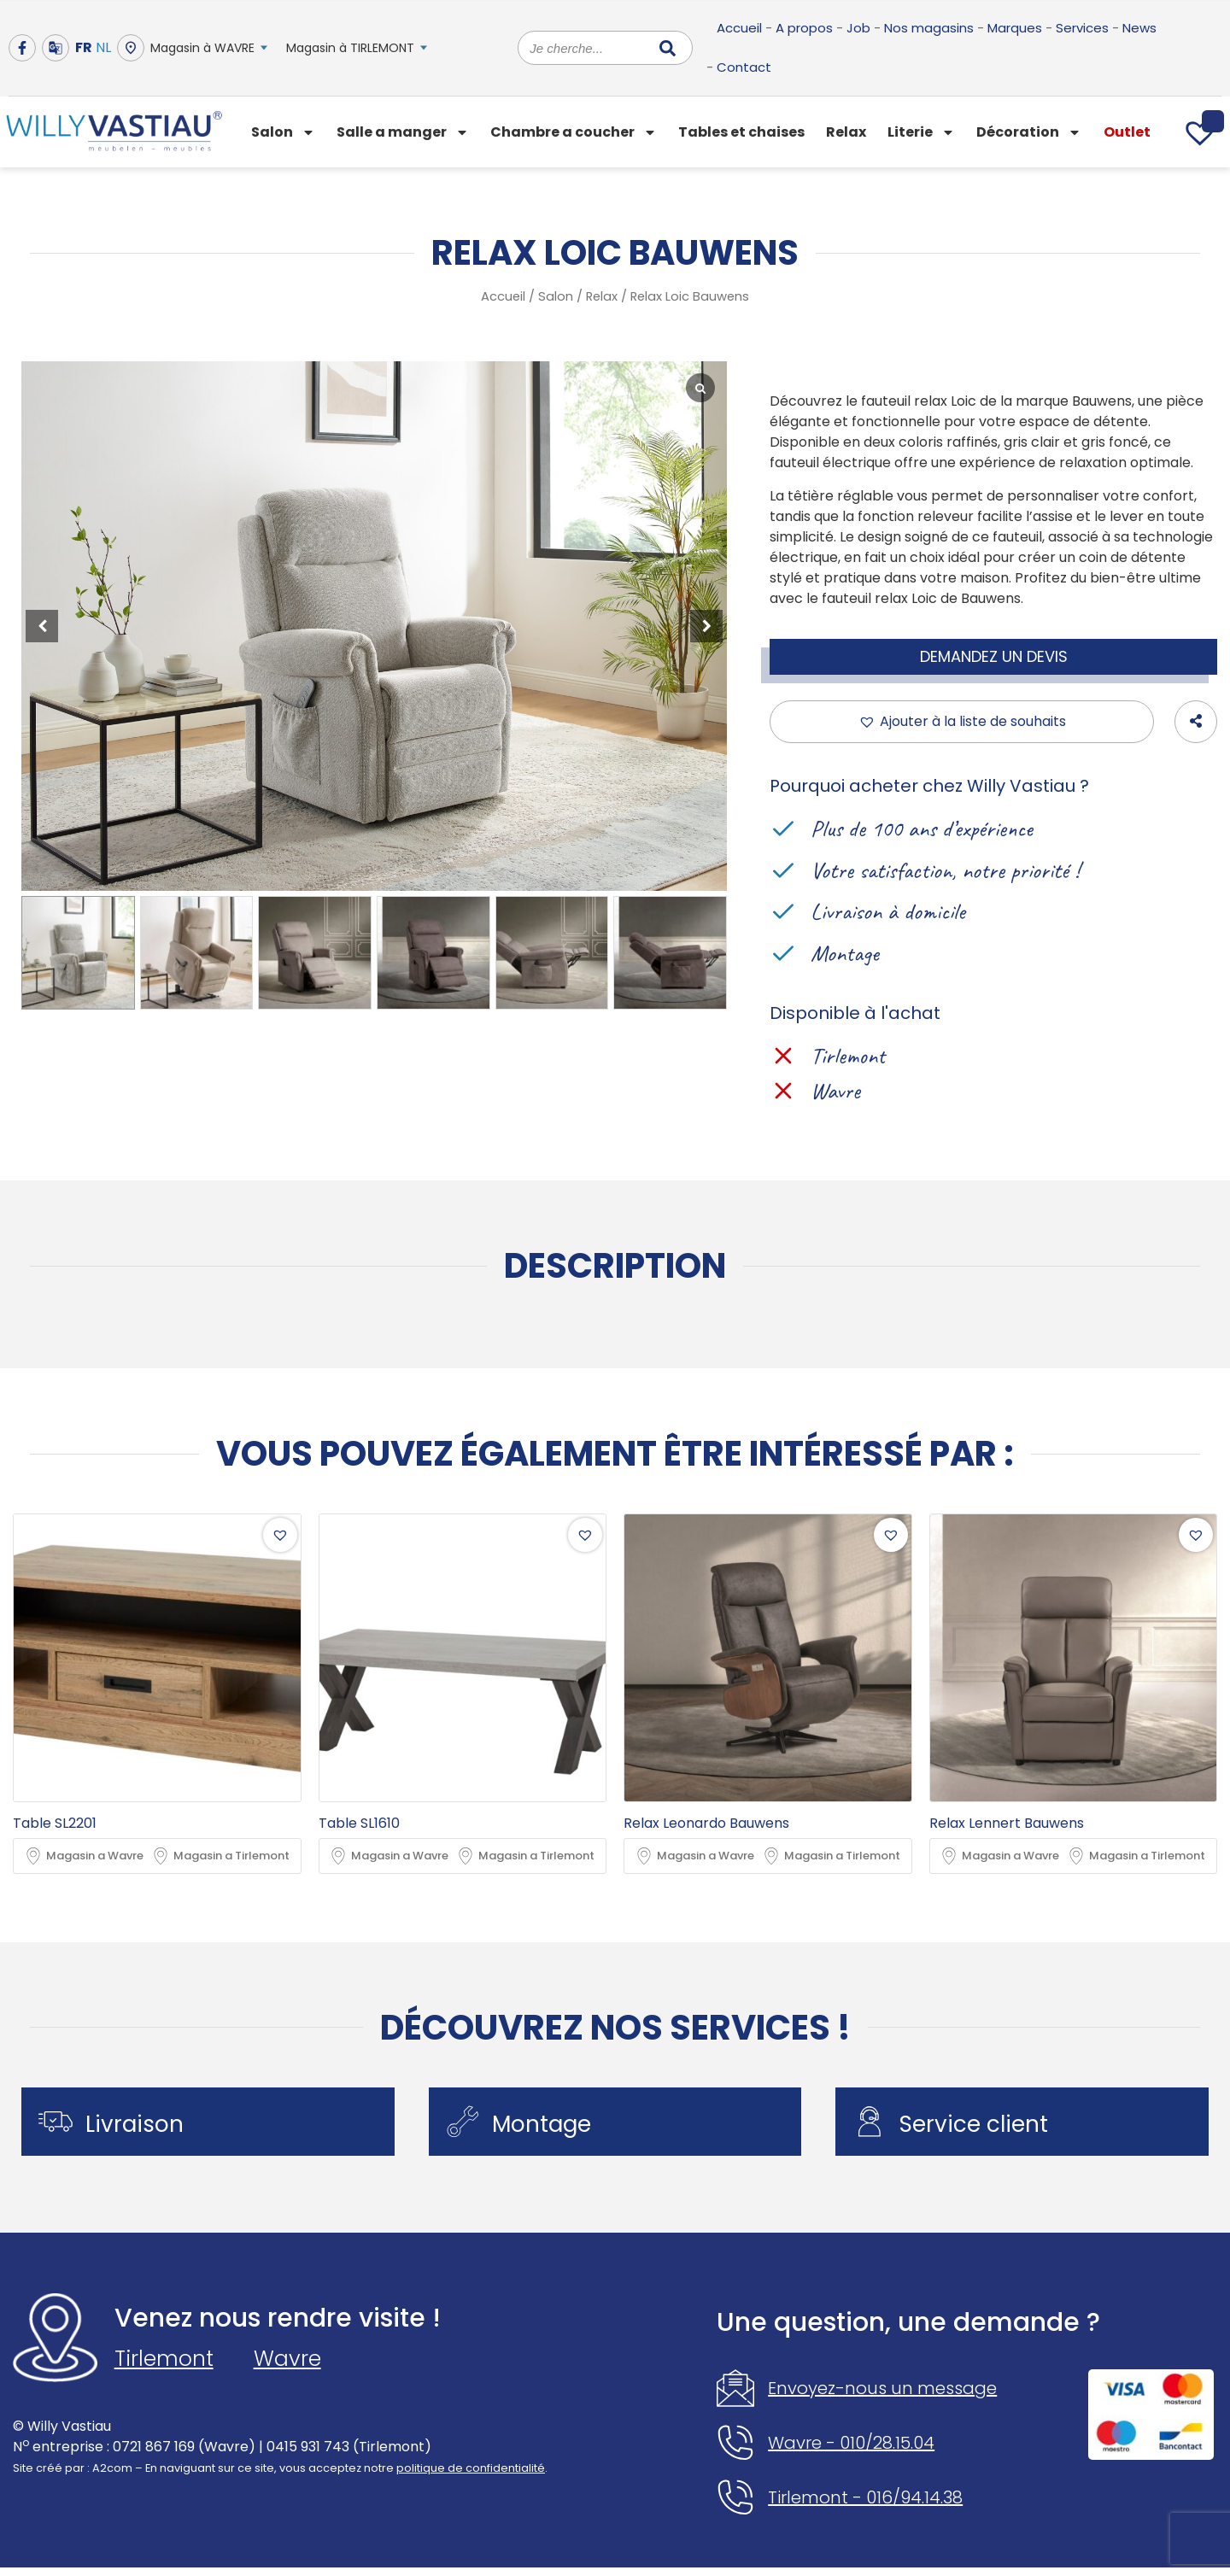  What do you see at coordinates (1127, 132) in the screenshot?
I see `Outlet` at bounding box center [1127, 132].